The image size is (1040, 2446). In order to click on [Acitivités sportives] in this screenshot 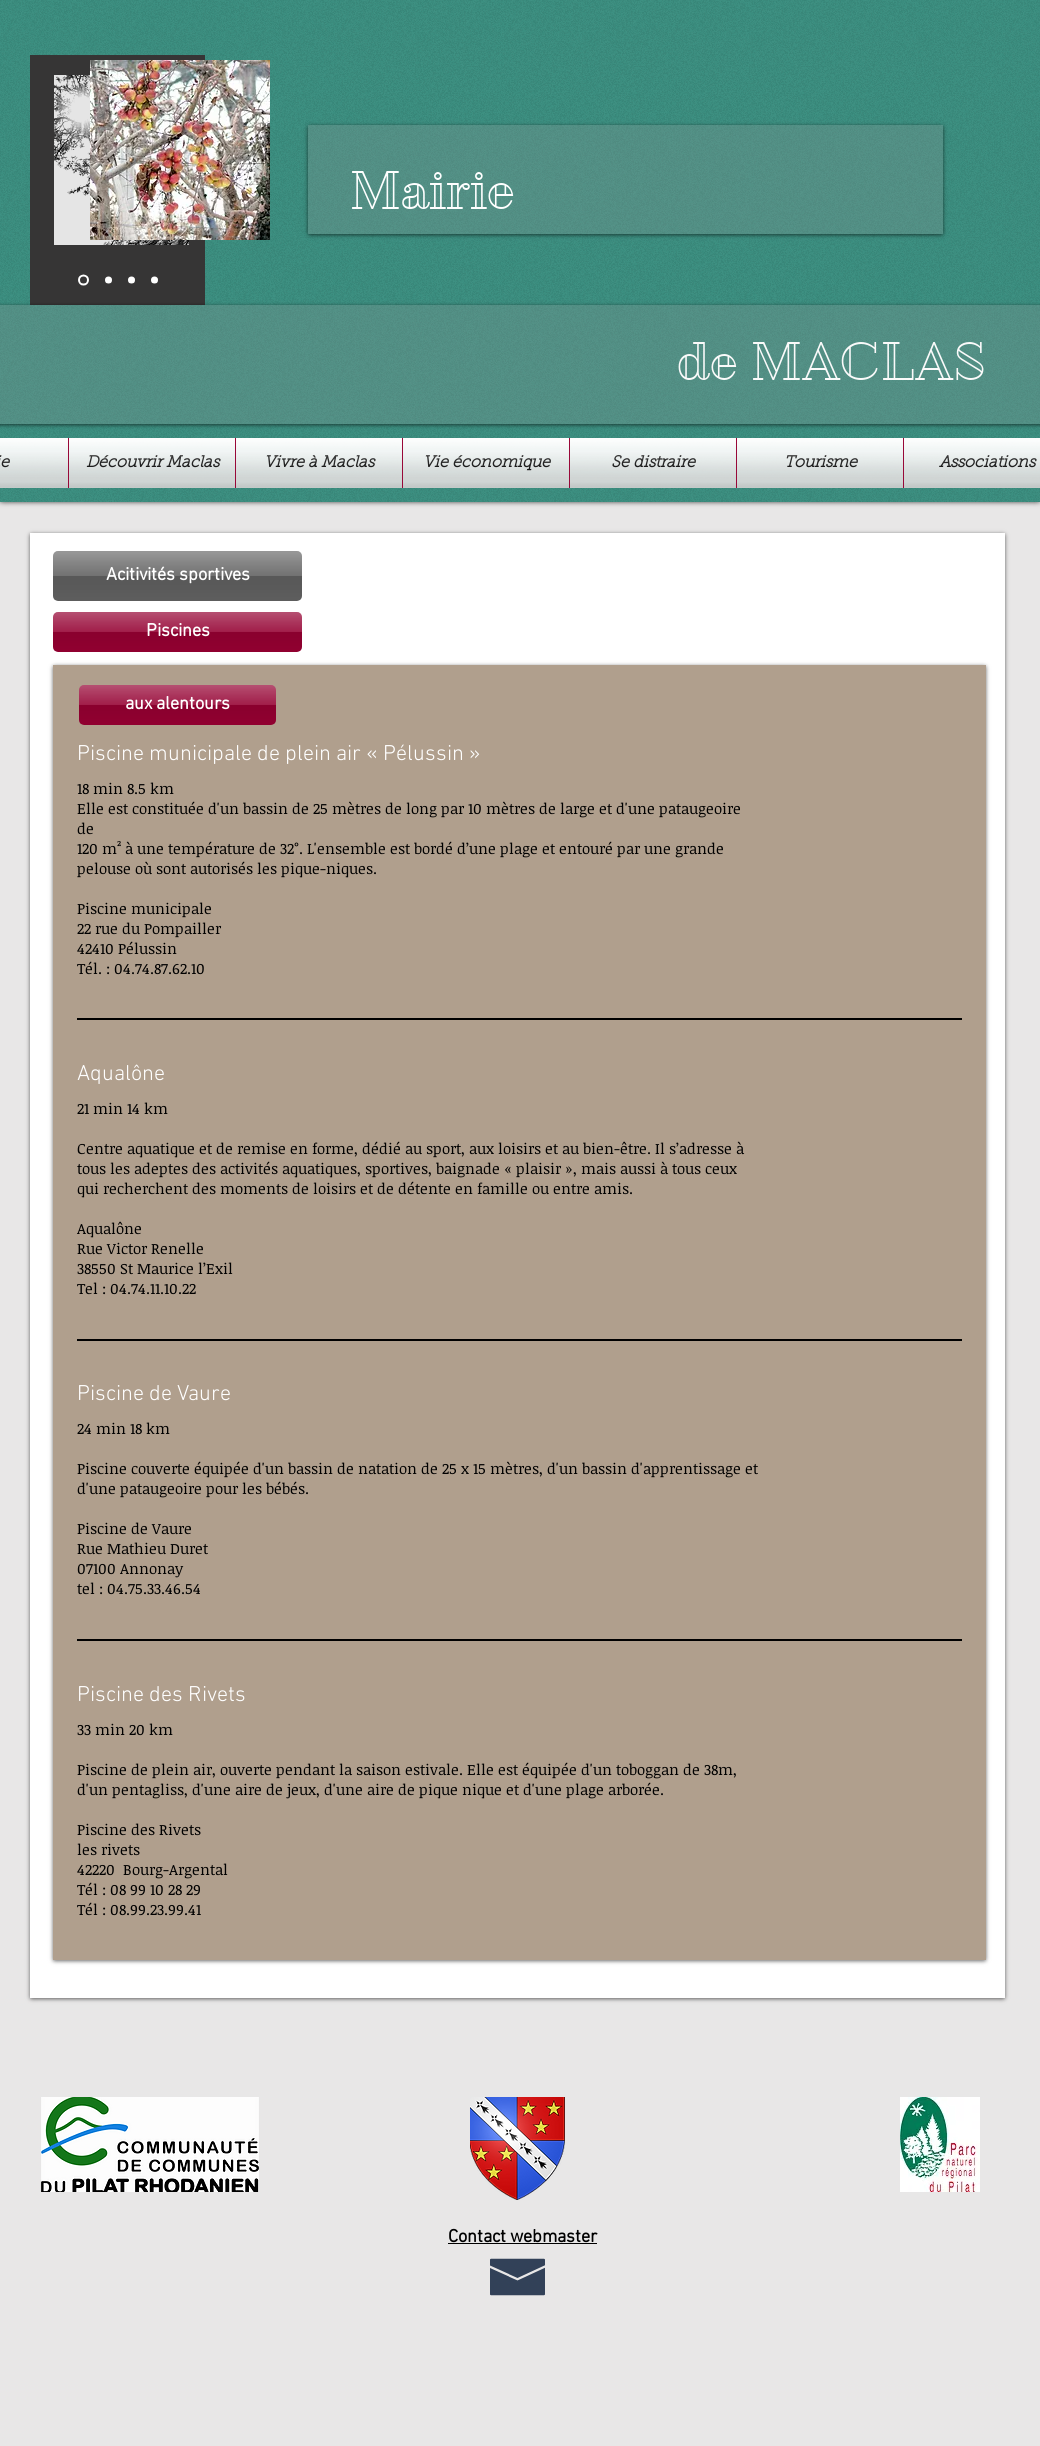, I will do `click(177, 576)`.